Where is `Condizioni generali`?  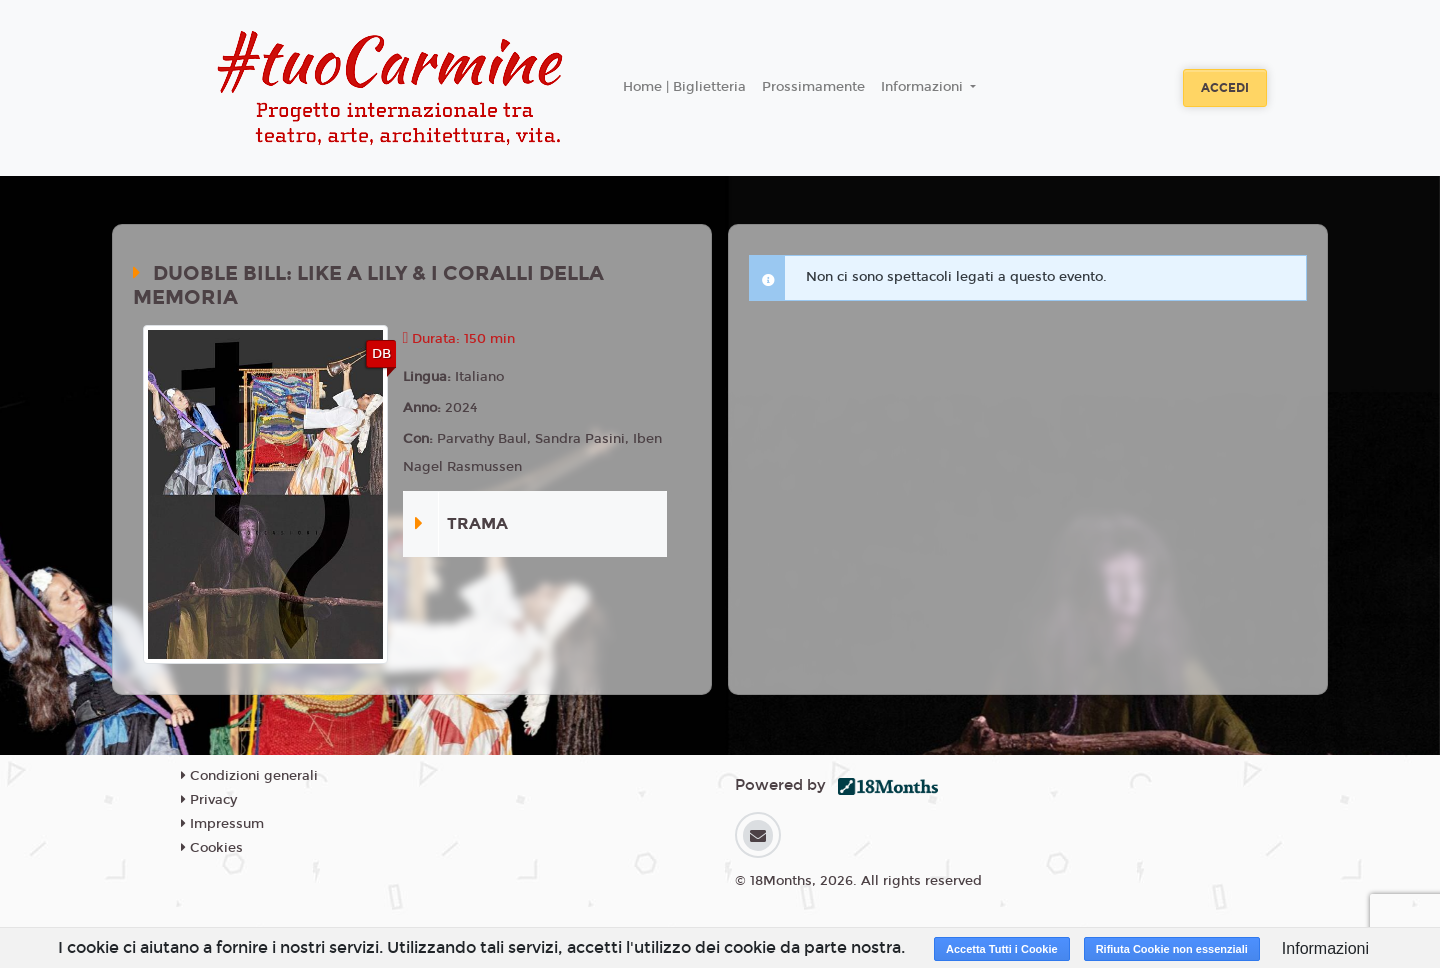 Condizioni generali is located at coordinates (249, 776).